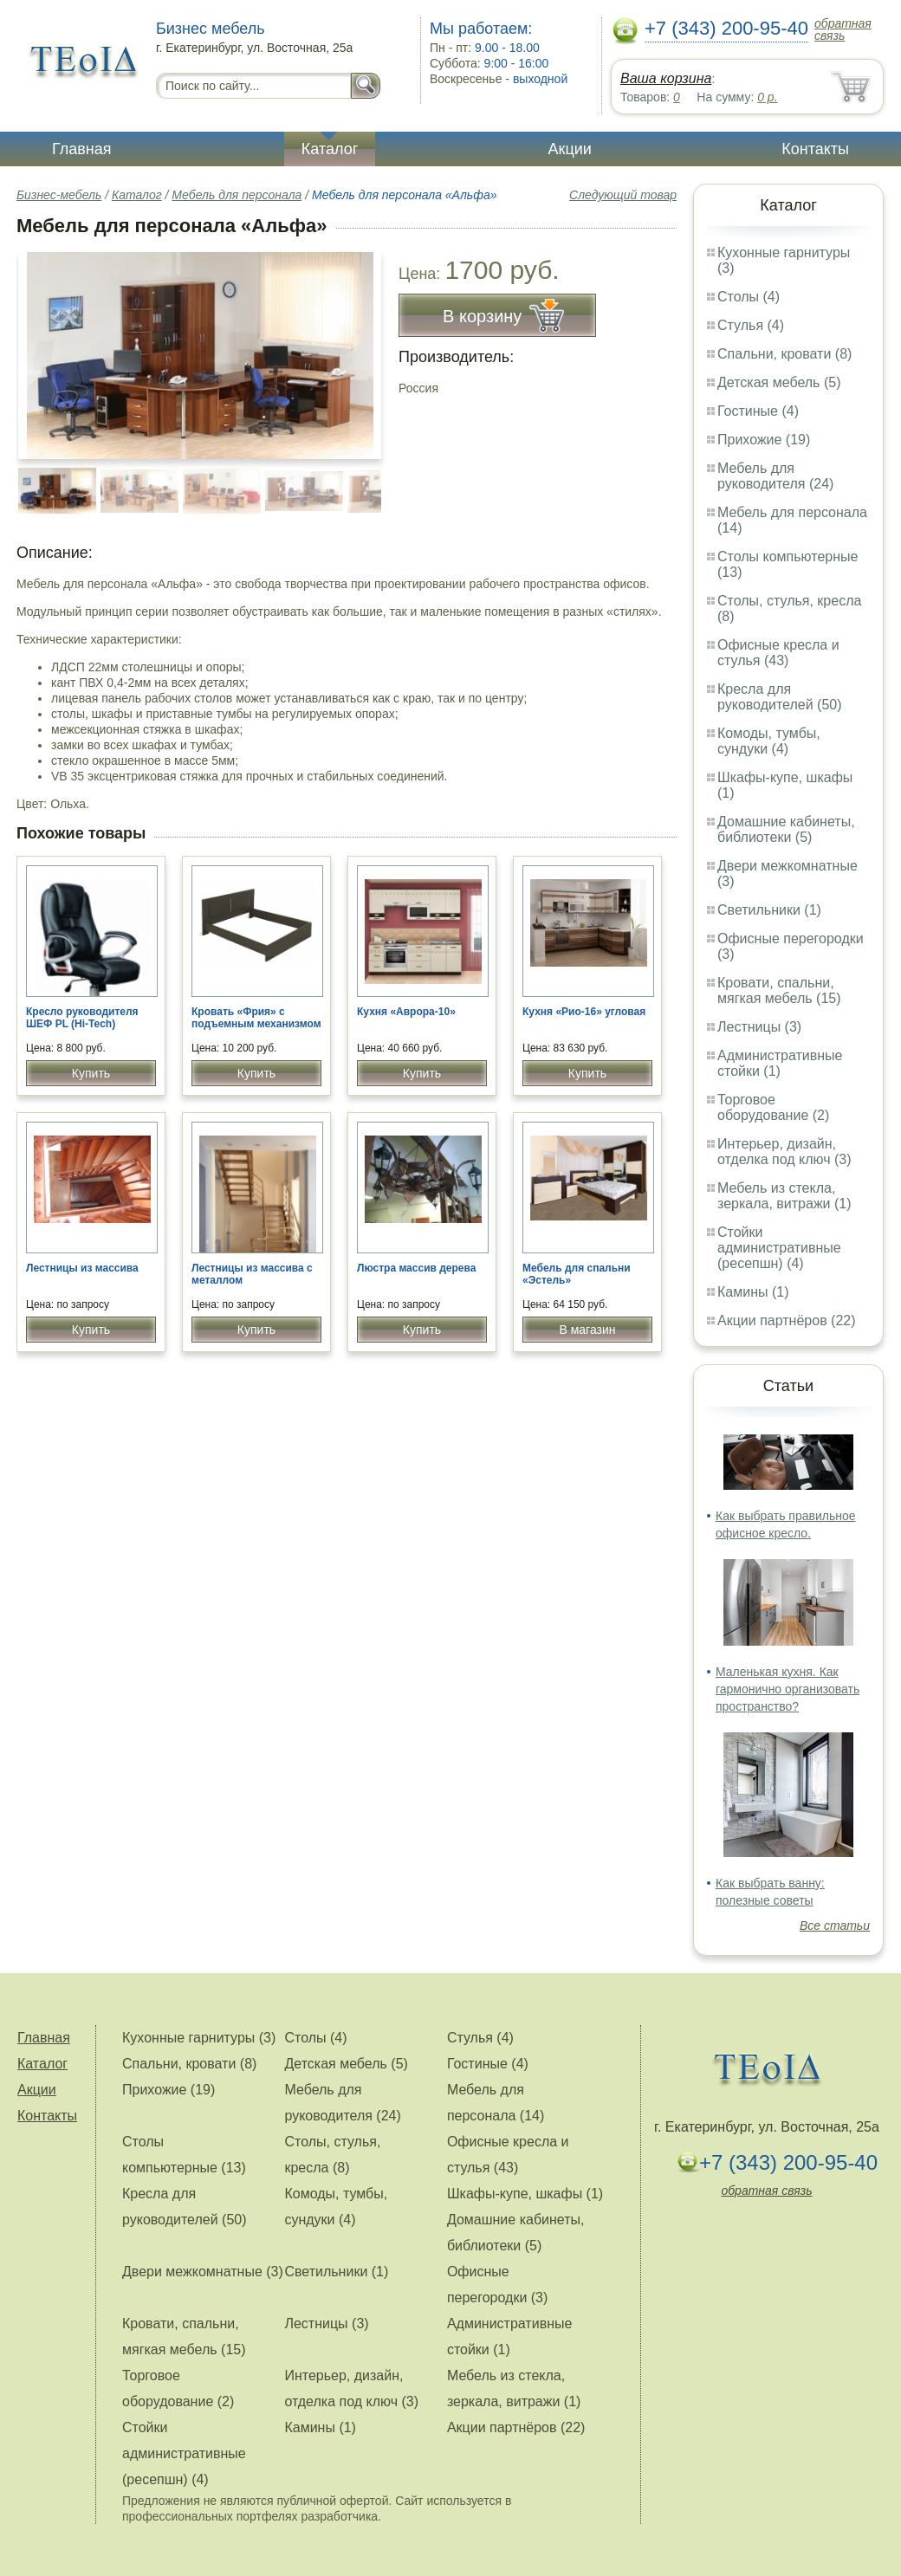 The height and width of the screenshot is (2576, 901). What do you see at coordinates (779, 1248) in the screenshot?
I see `Стойки административные (ресепшн) (4)` at bounding box center [779, 1248].